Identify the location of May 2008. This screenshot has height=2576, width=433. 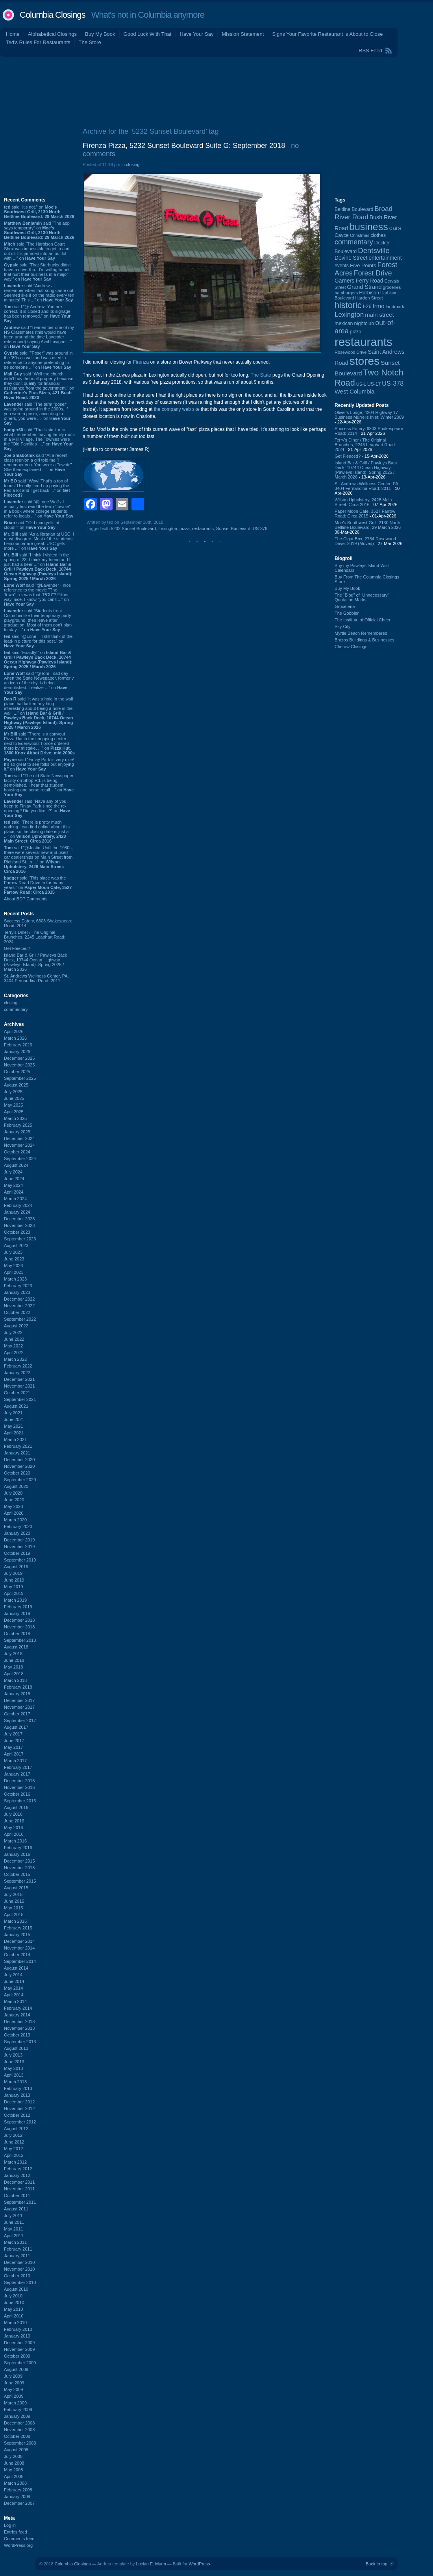
(13, 2469).